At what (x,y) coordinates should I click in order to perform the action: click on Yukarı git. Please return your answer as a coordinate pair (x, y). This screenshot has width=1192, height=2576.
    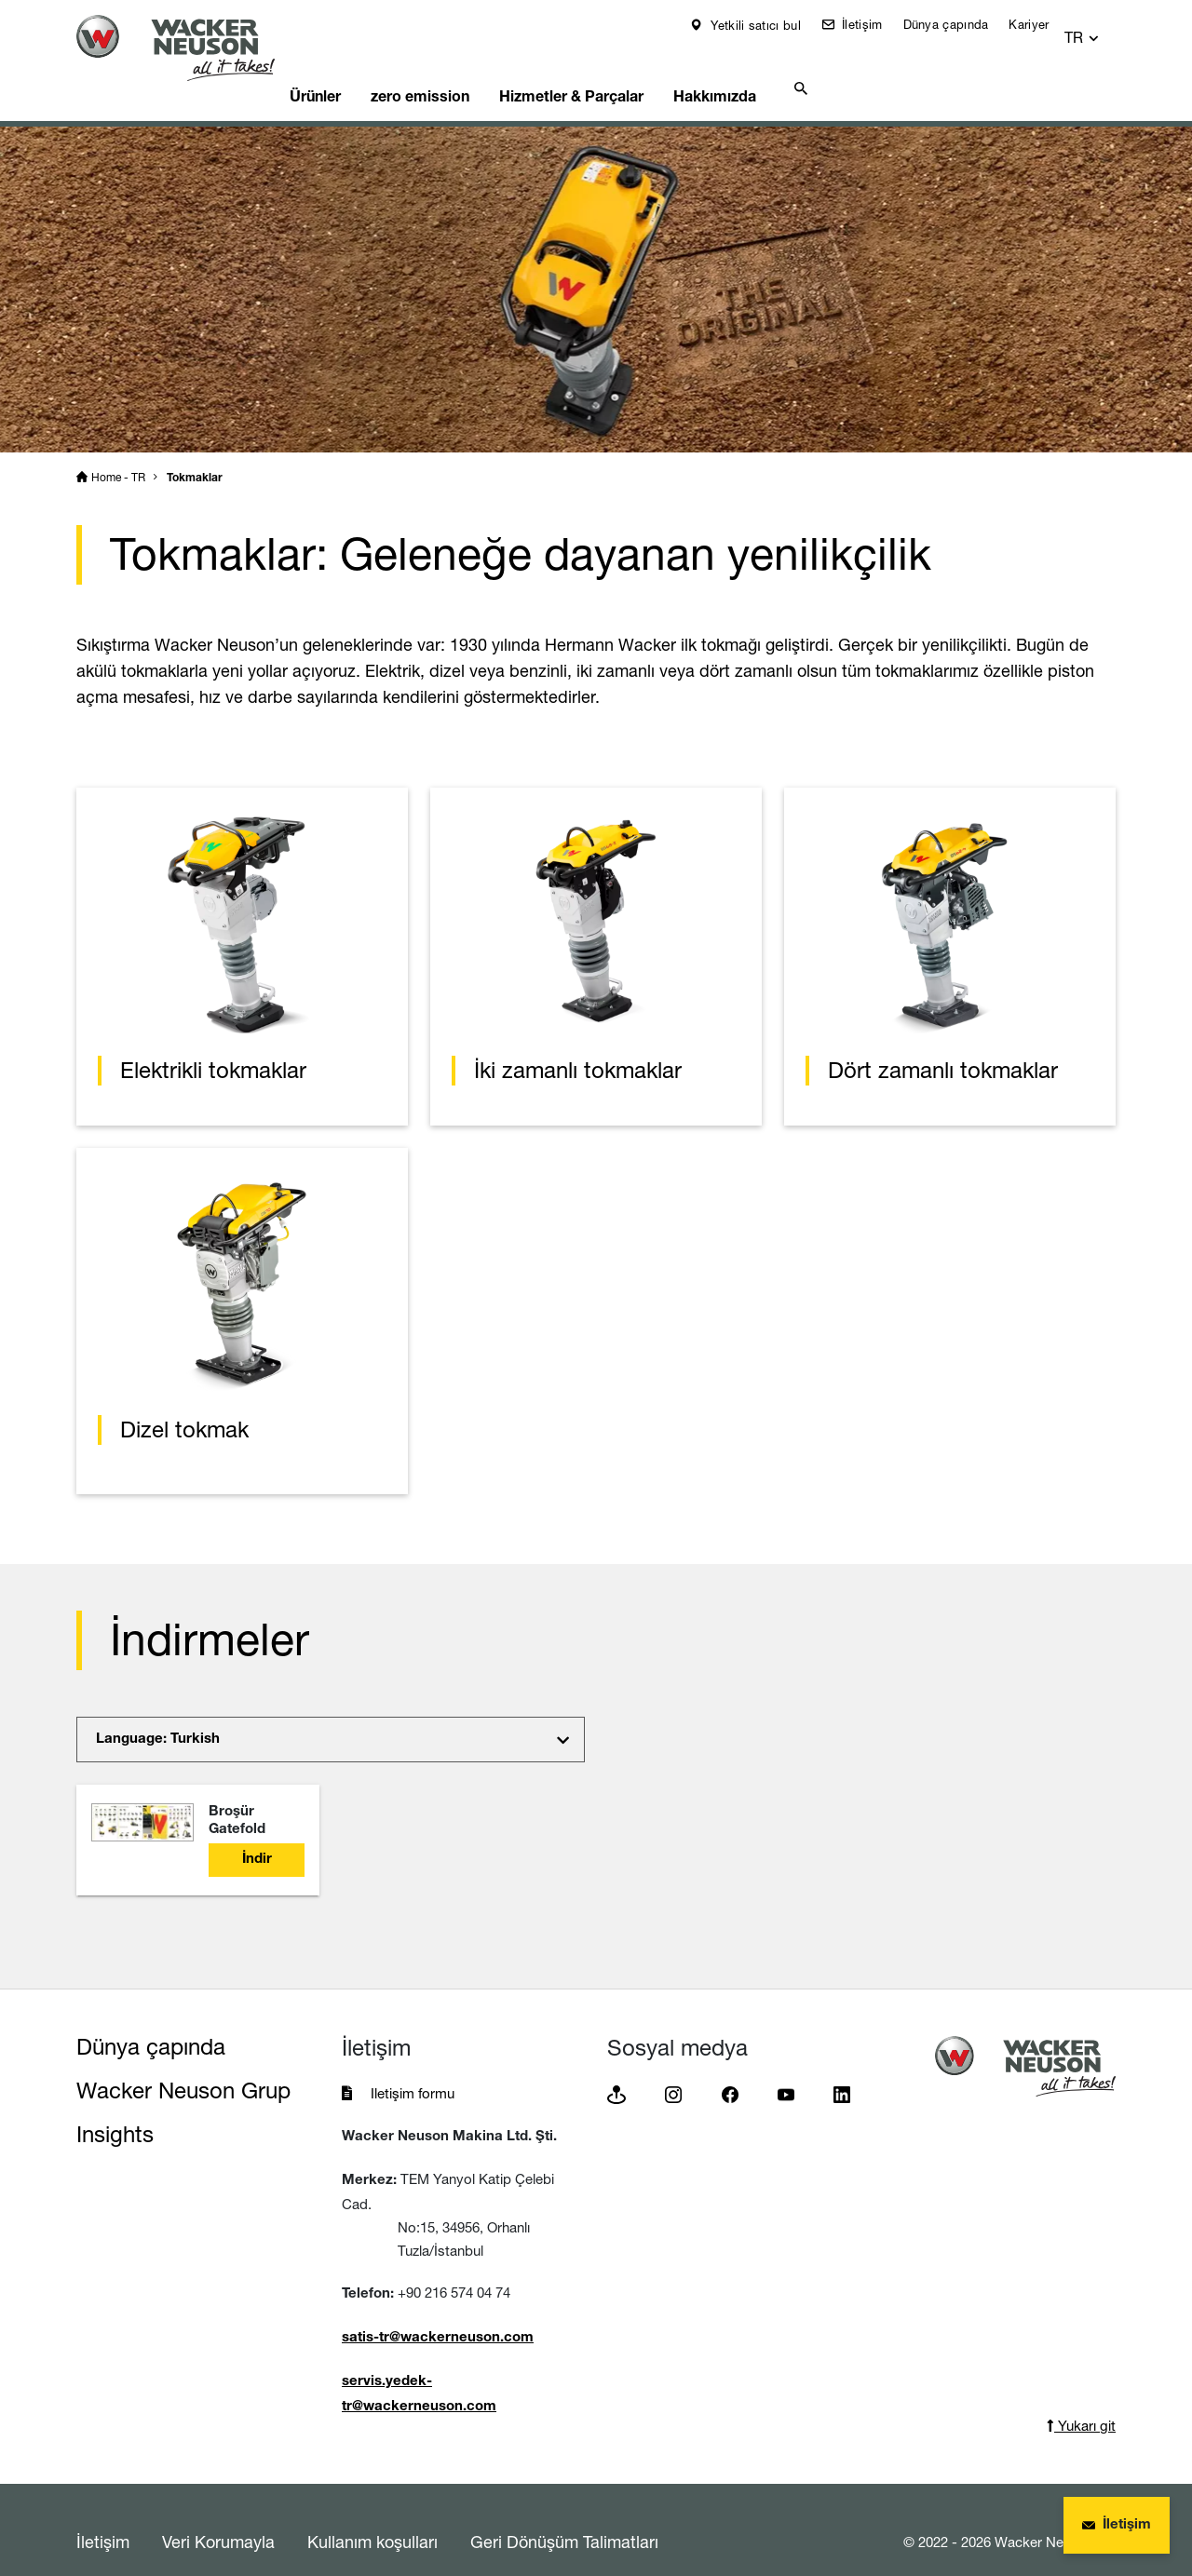
    Looking at the image, I should click on (1081, 2402).